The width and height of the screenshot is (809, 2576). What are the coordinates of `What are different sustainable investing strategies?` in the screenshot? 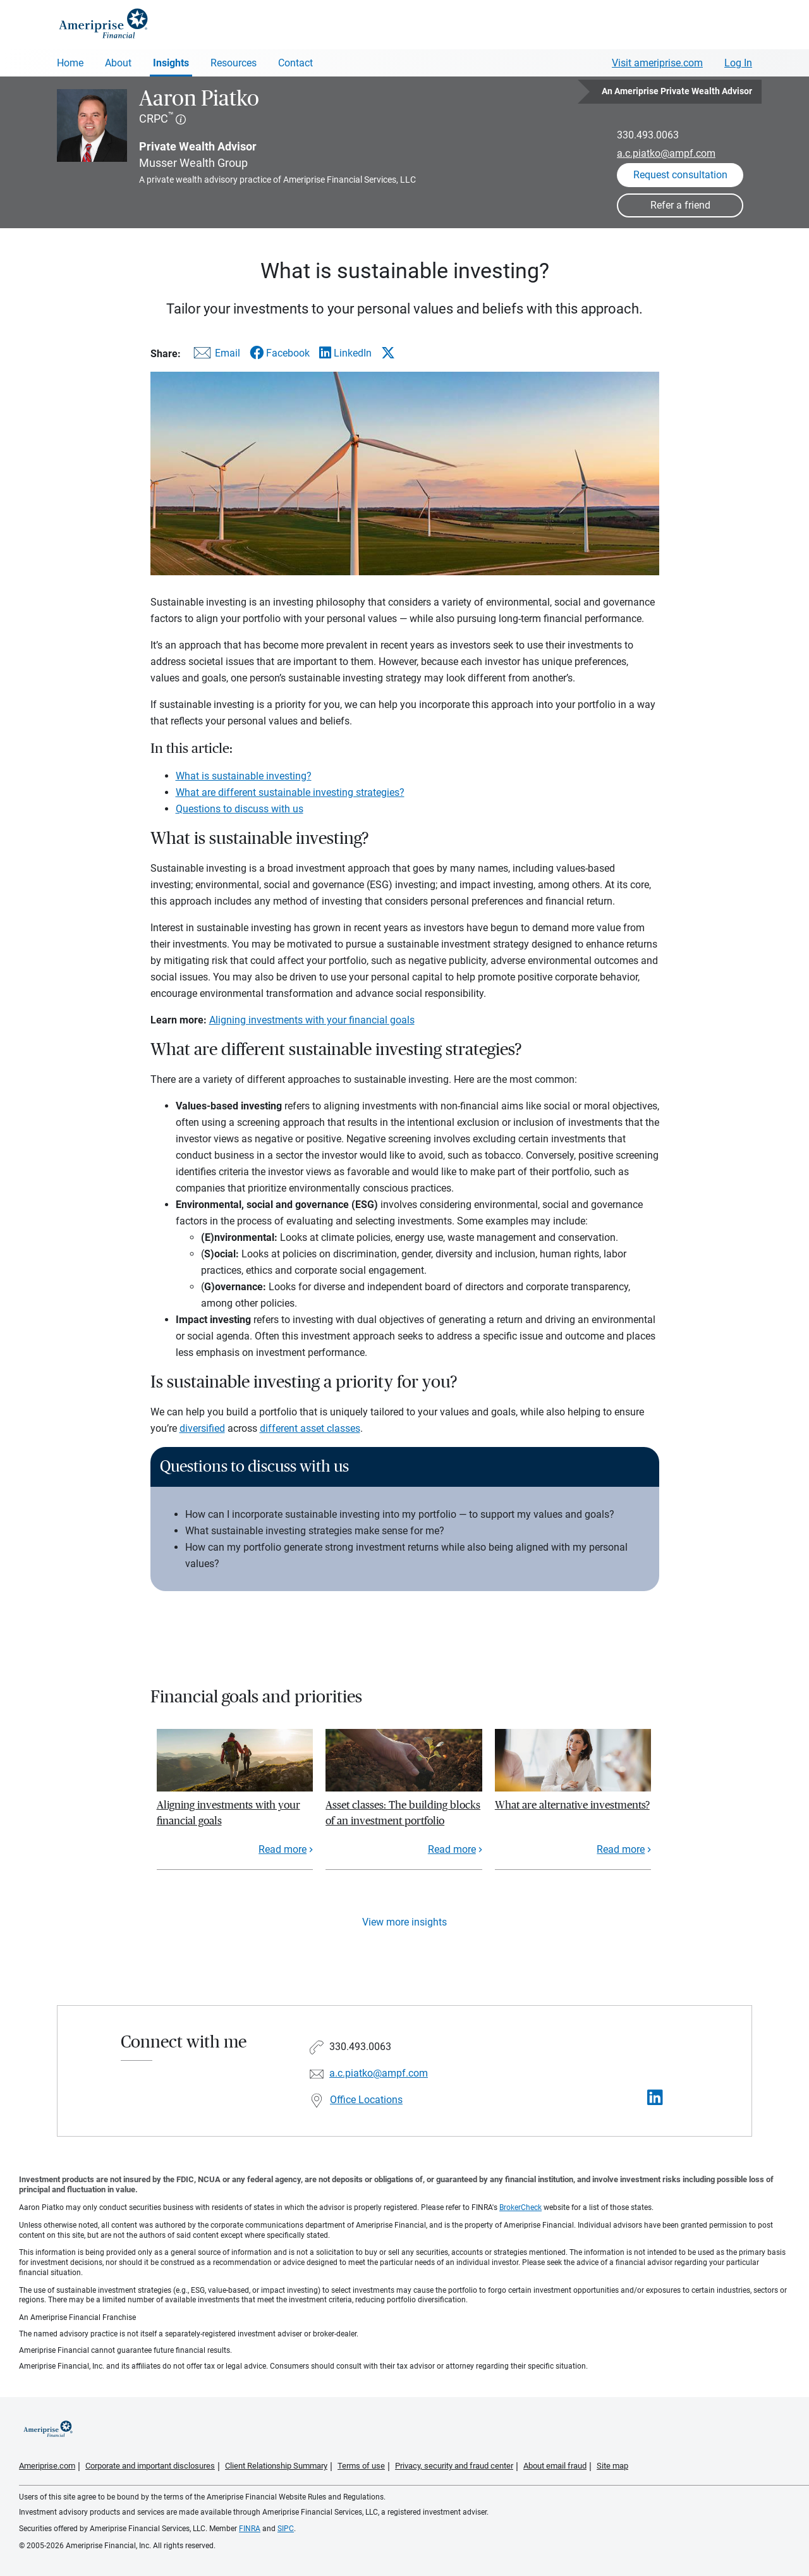 It's located at (290, 792).